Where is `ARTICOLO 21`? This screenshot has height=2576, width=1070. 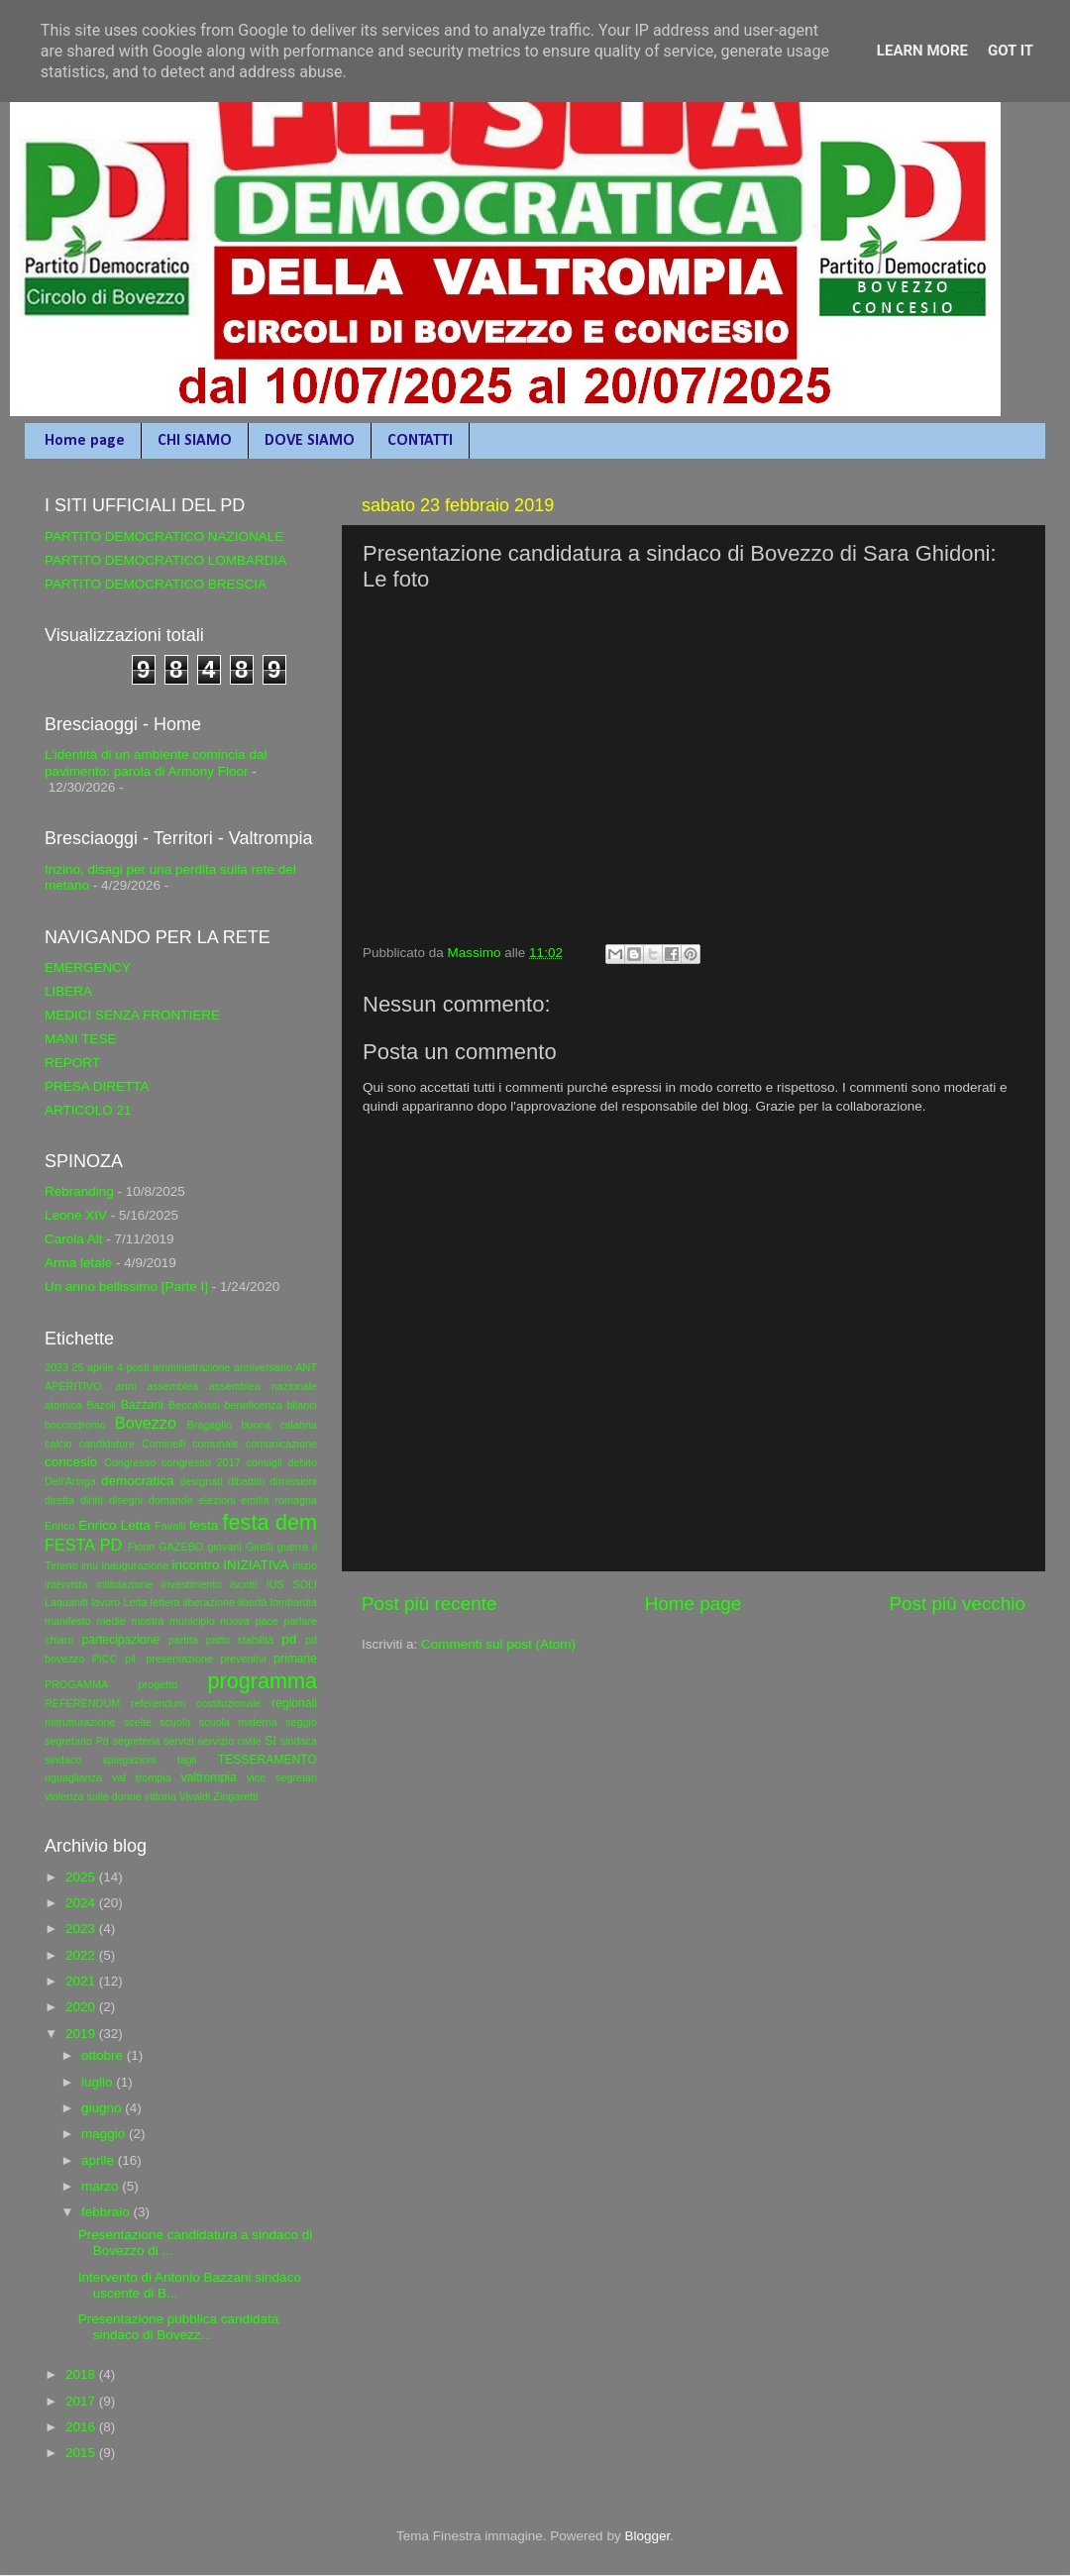 ARTICOLO 21 is located at coordinates (88, 1110).